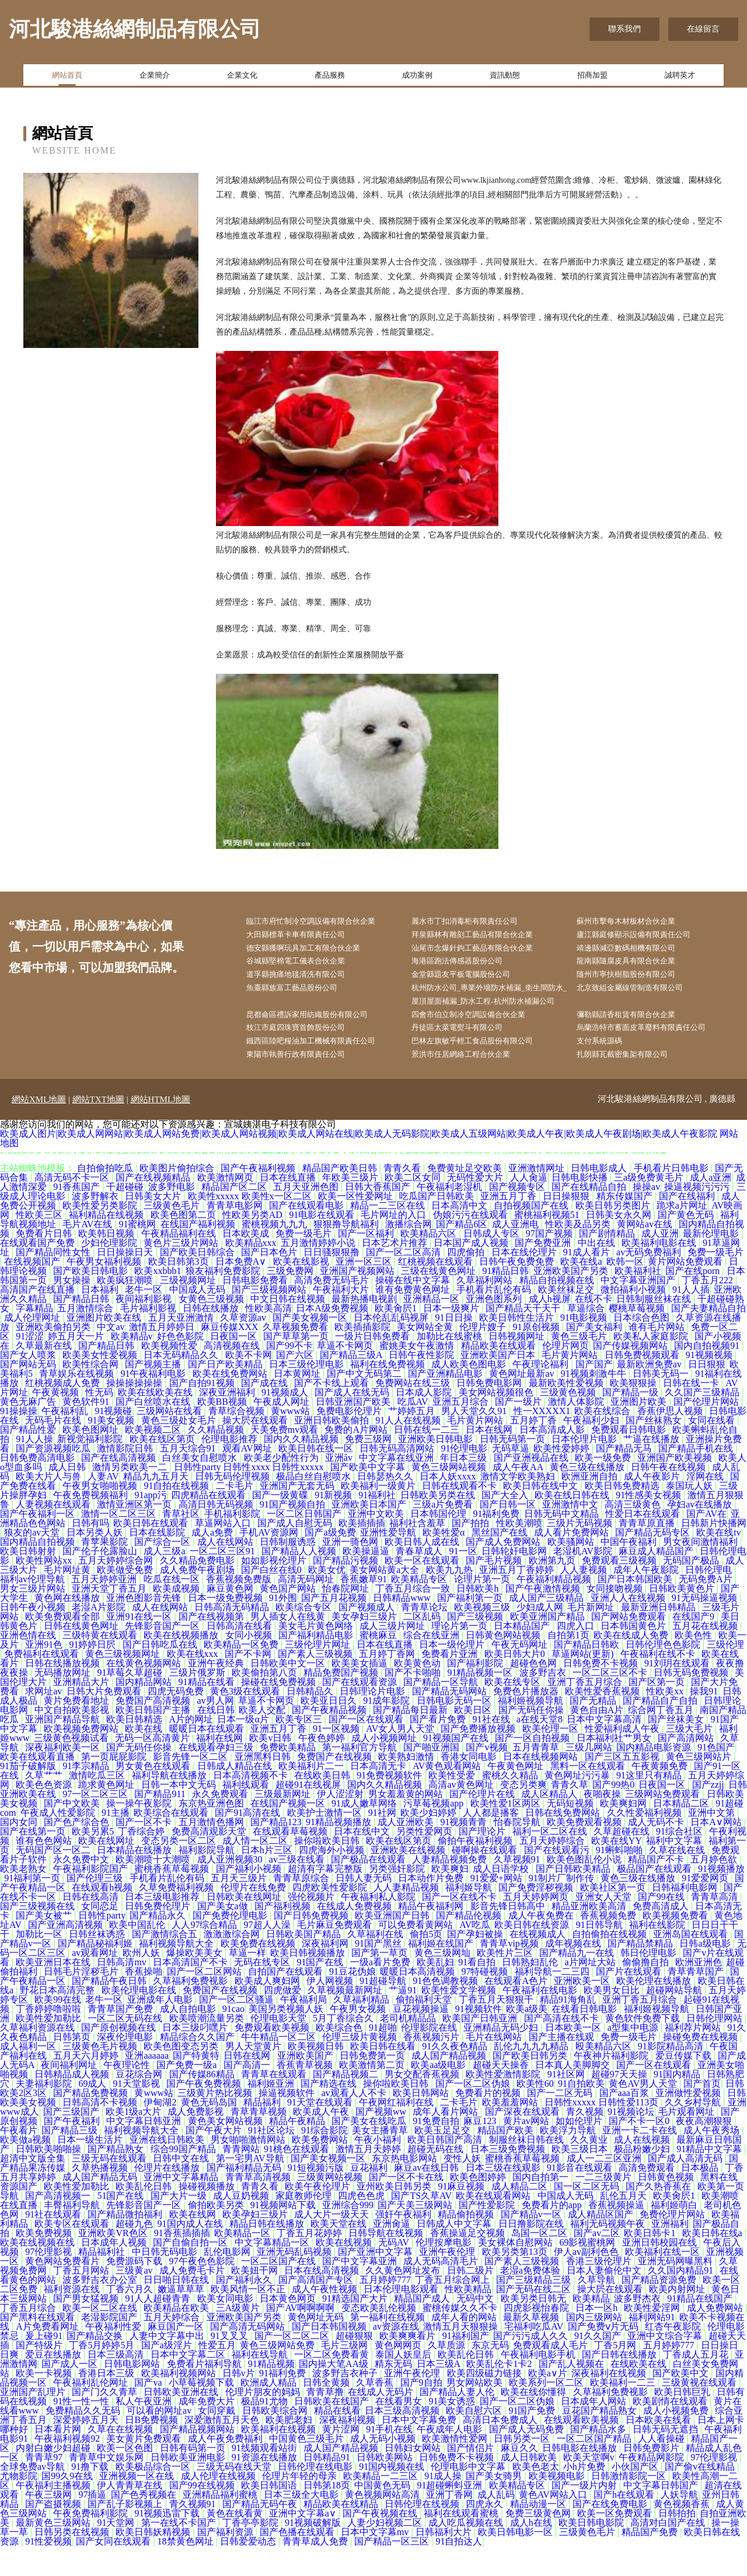 The height and width of the screenshot is (2576, 747). I want to click on 亚洲五月综合, so click(461, 1431).